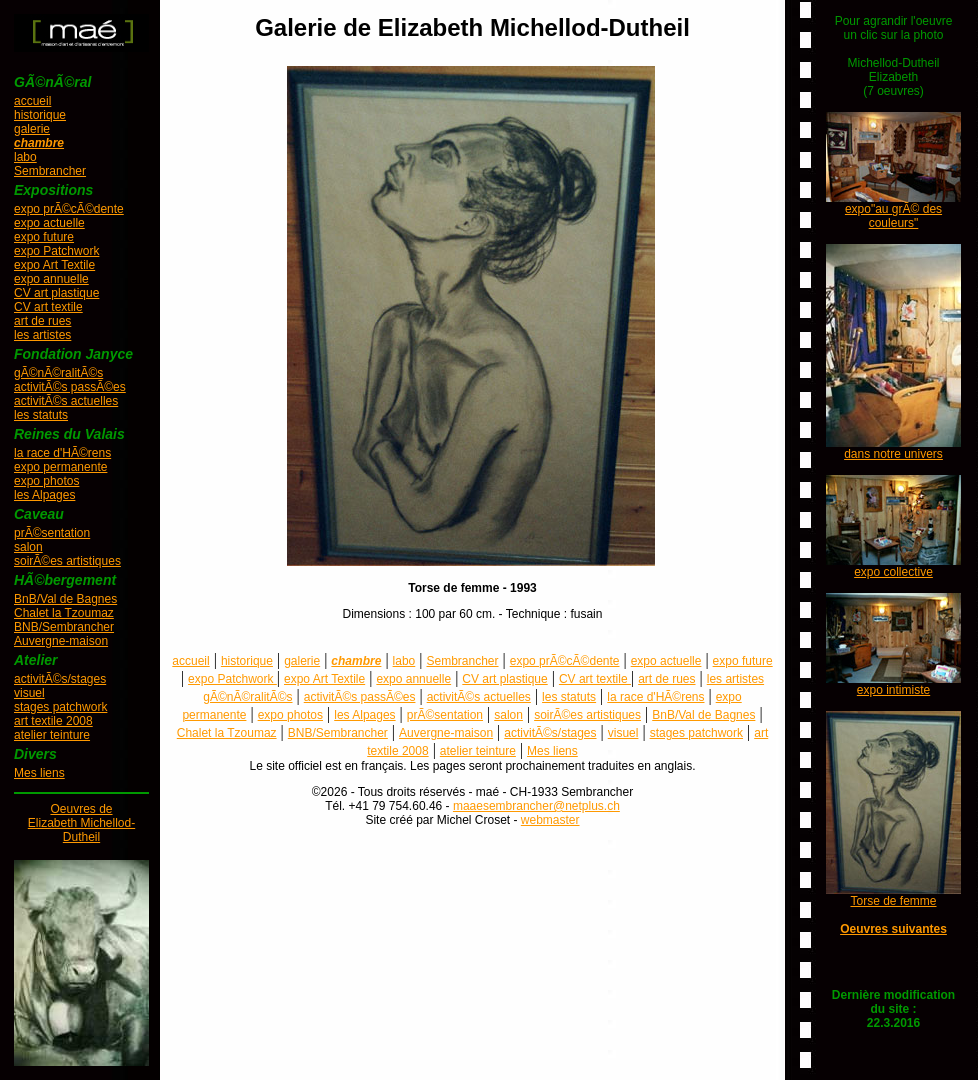  Describe the element at coordinates (81, 823) in the screenshot. I see `Oeuvres deElizabeth Michellod-Dutheil` at that location.